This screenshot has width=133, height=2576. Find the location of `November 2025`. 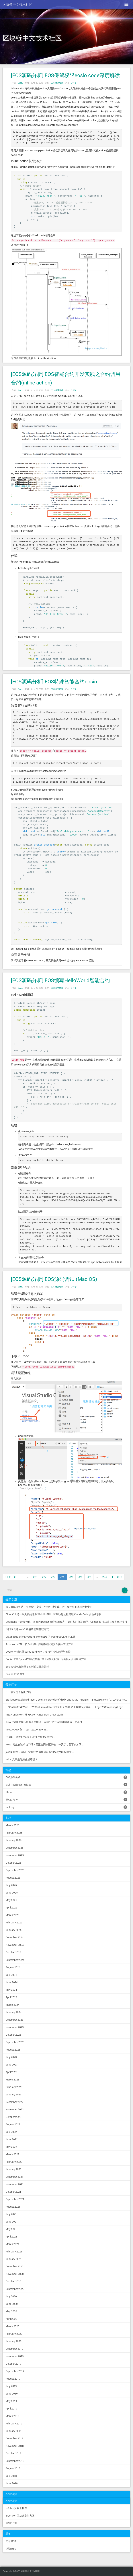

November 2025 is located at coordinates (15, 1855).